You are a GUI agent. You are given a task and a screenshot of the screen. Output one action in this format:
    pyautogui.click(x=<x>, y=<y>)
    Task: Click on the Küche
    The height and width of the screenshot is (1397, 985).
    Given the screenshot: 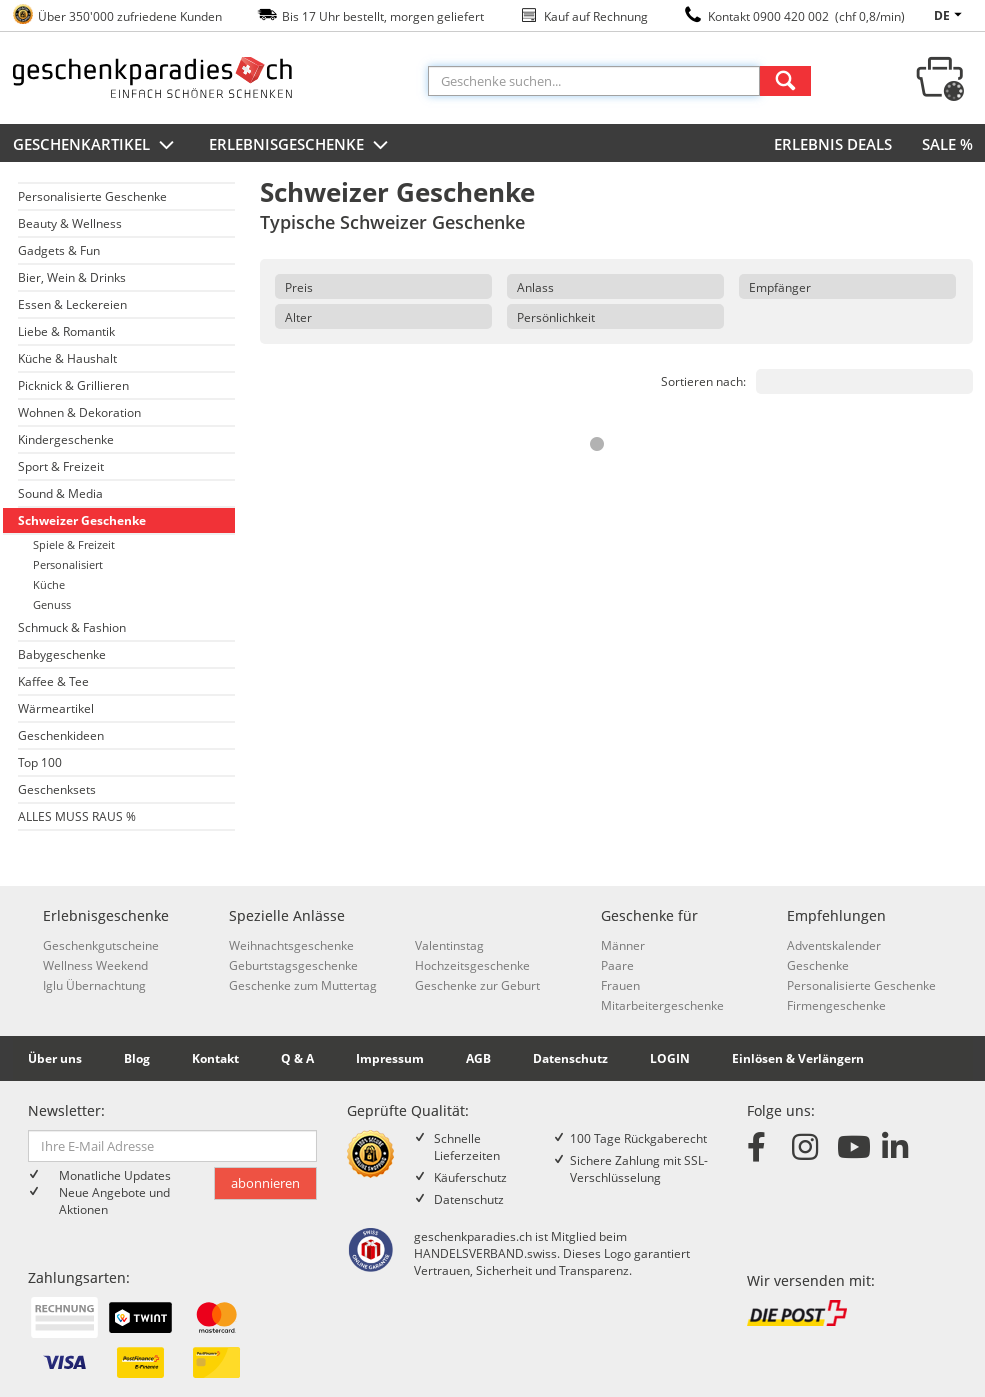 What is the action you would take?
    pyautogui.click(x=49, y=584)
    